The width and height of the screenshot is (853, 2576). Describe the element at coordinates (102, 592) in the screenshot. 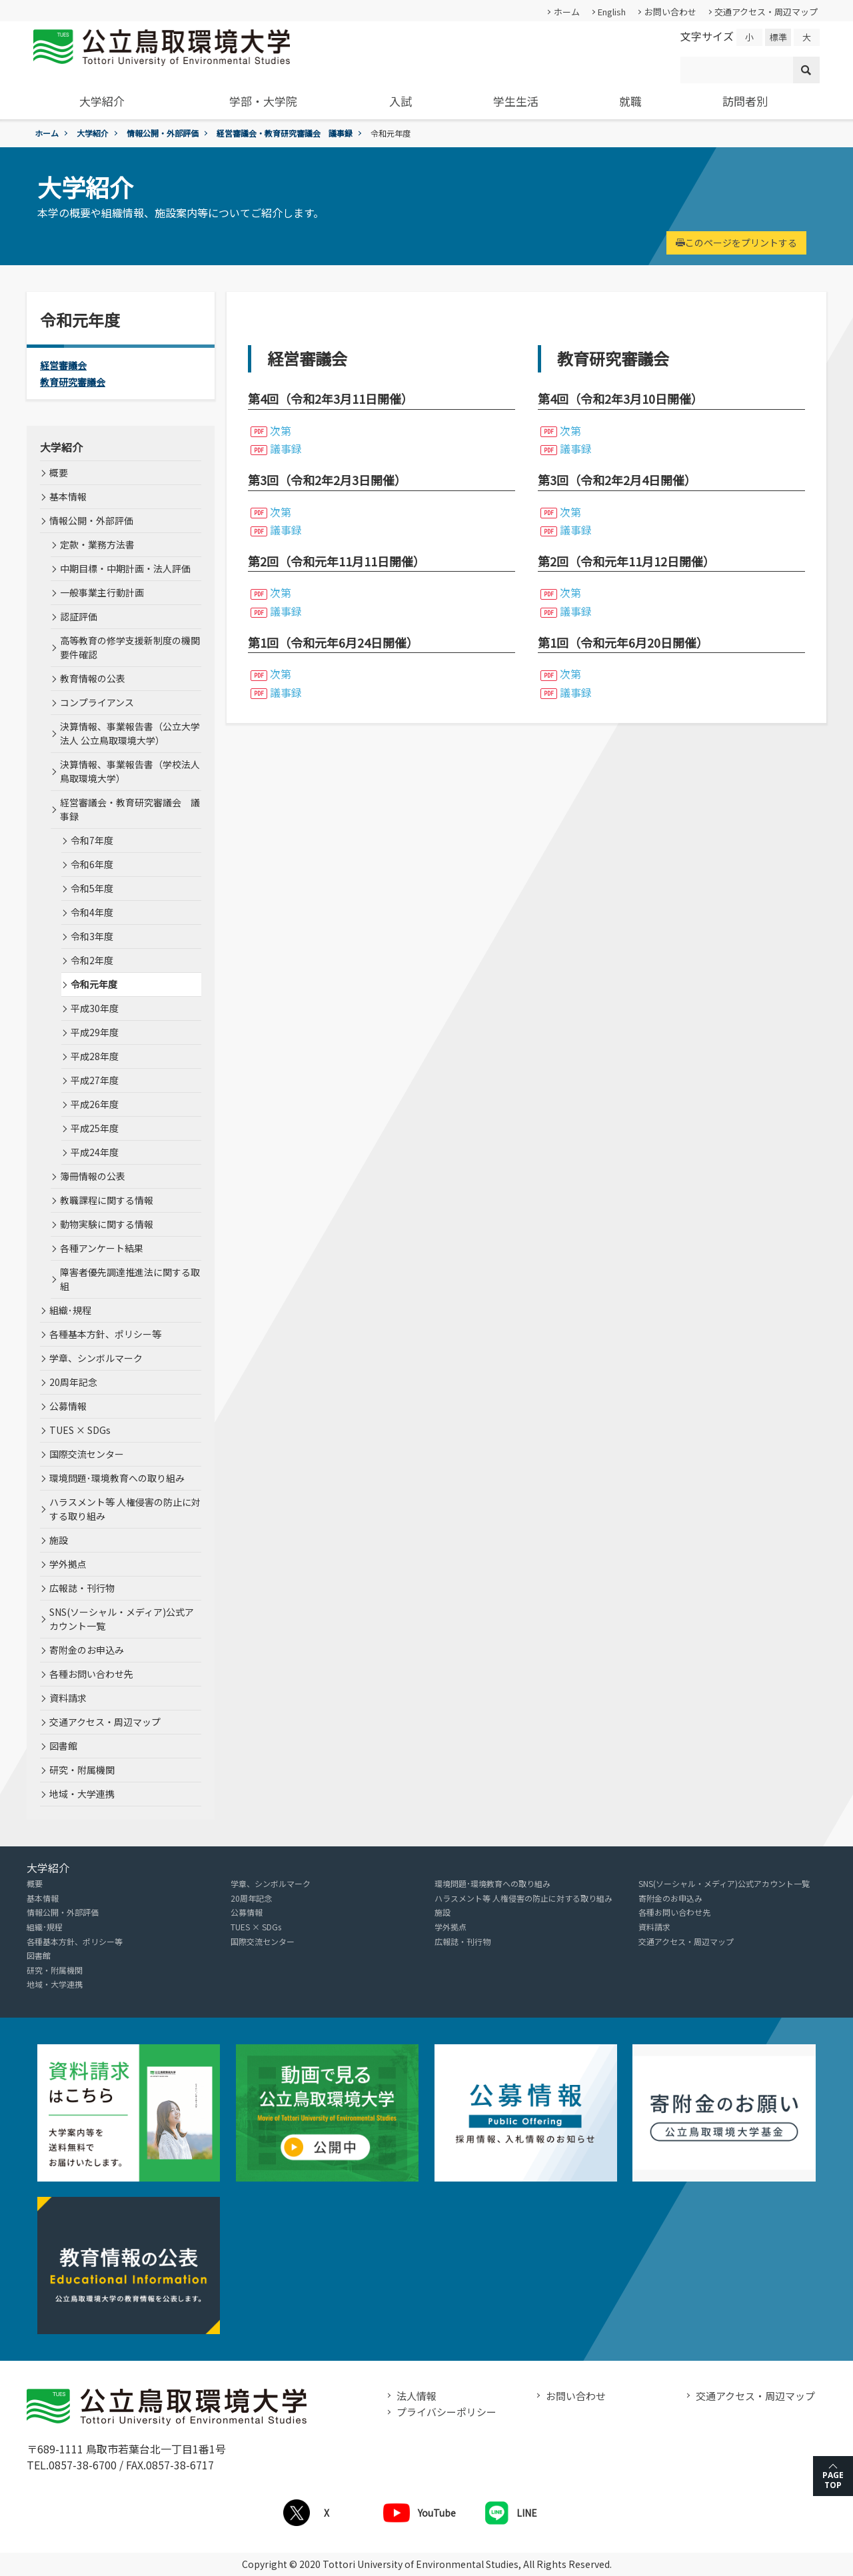

I see `一般事業主行動計画` at that location.